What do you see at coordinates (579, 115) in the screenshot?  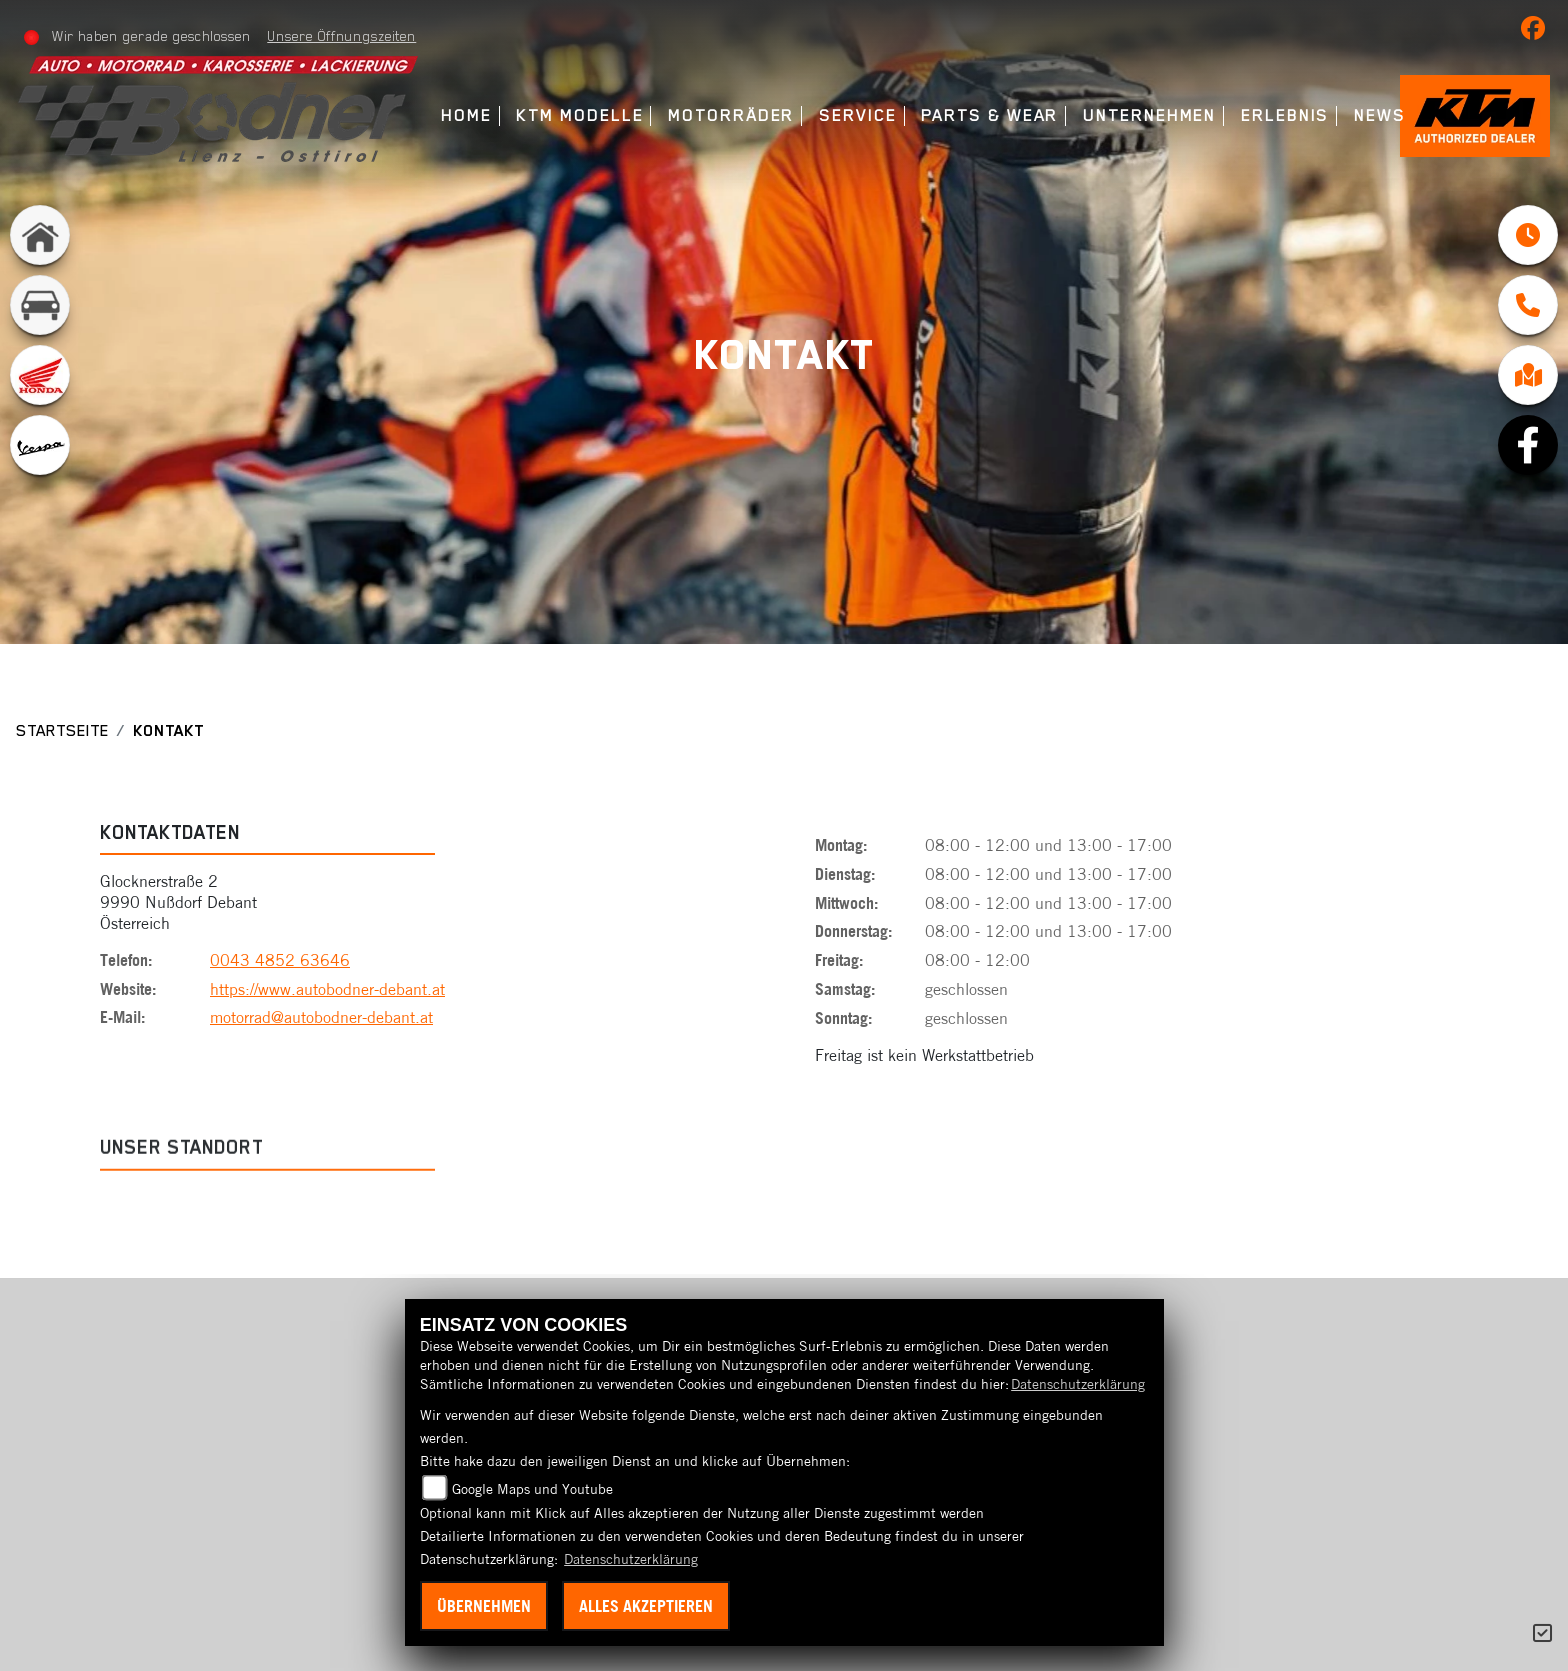 I see `KTM Modelle [menuitem]` at bounding box center [579, 115].